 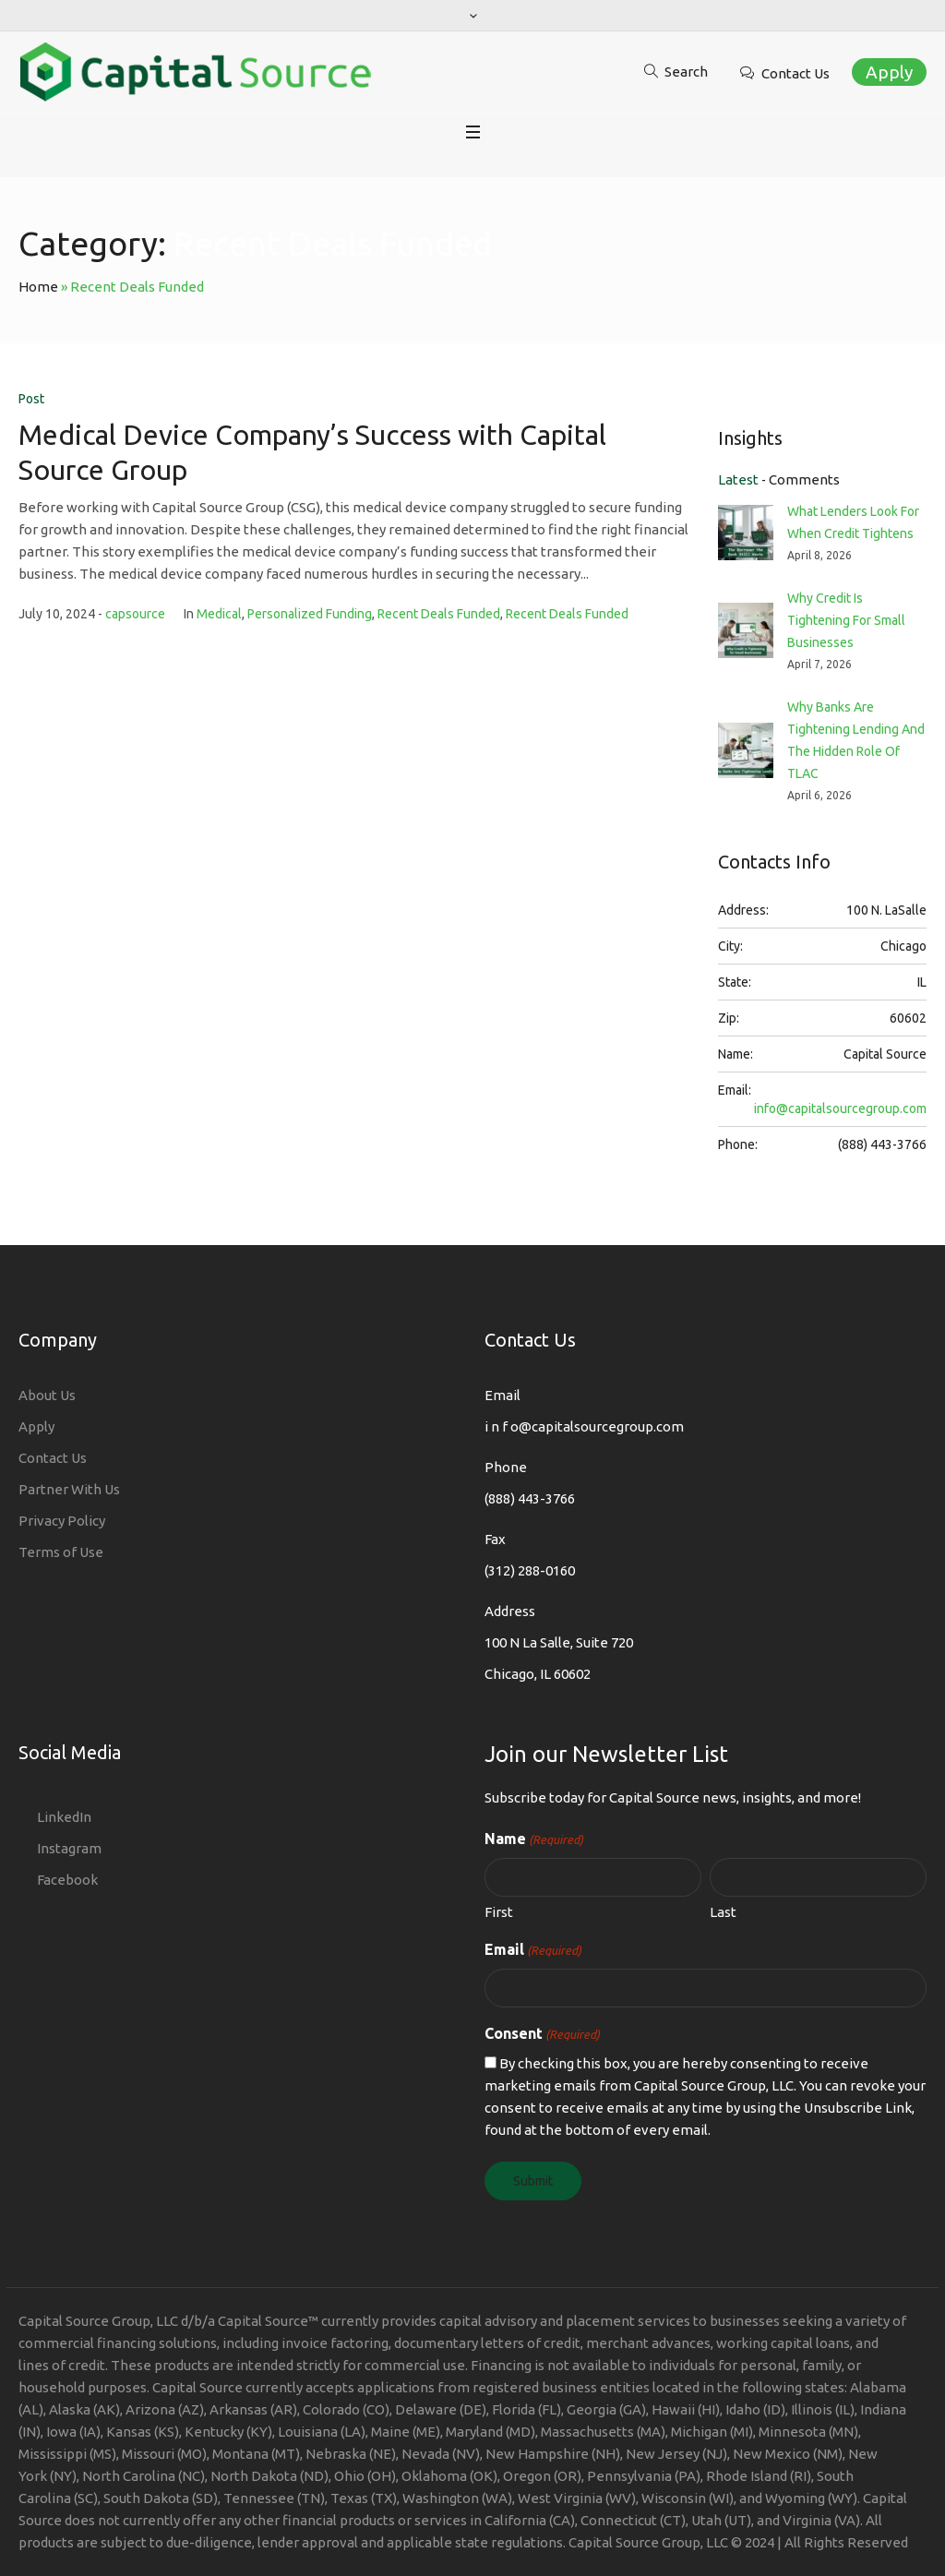 I want to click on Contact Us, so click(x=795, y=73).